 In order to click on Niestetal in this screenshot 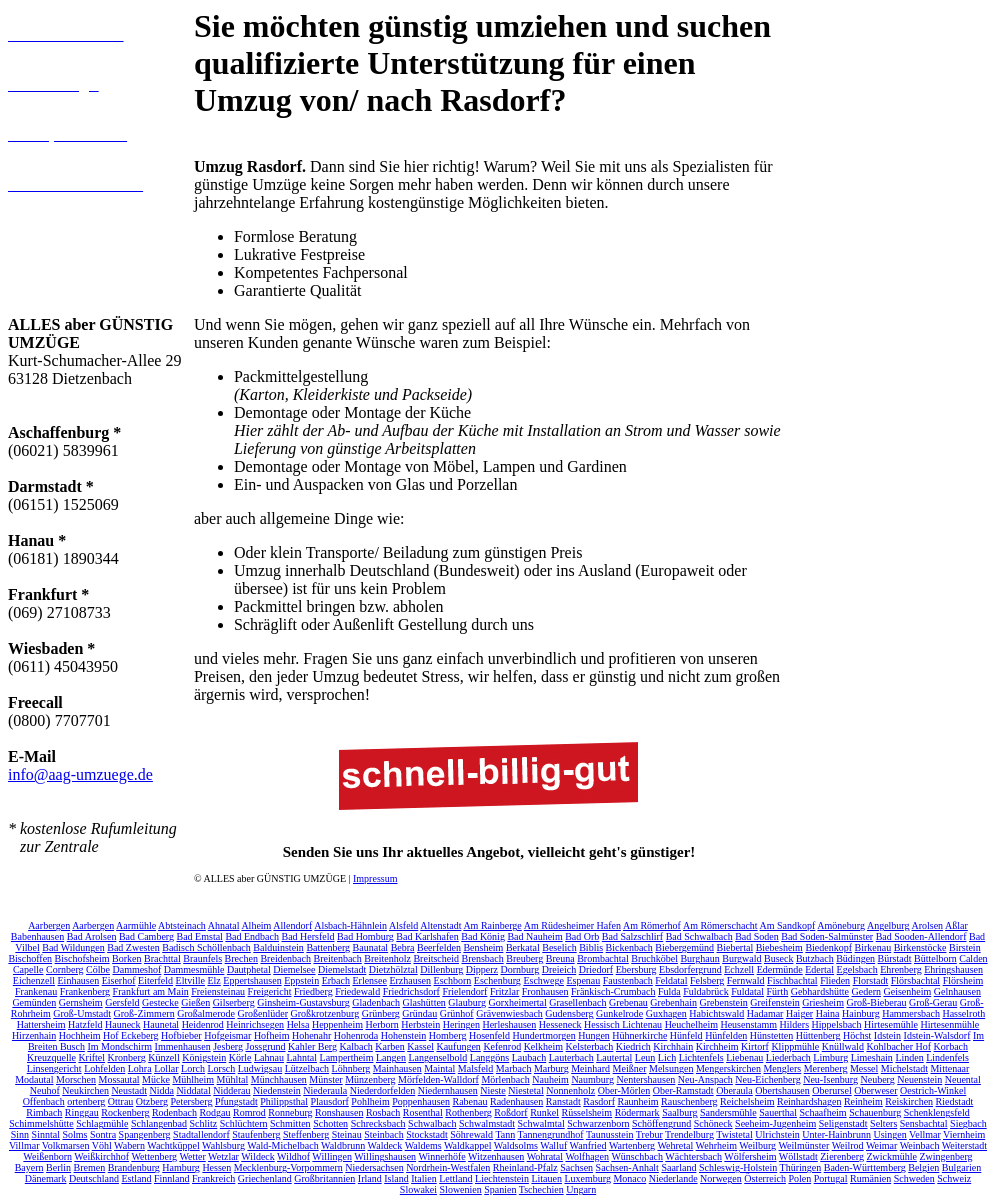, I will do `click(526, 1086)`.